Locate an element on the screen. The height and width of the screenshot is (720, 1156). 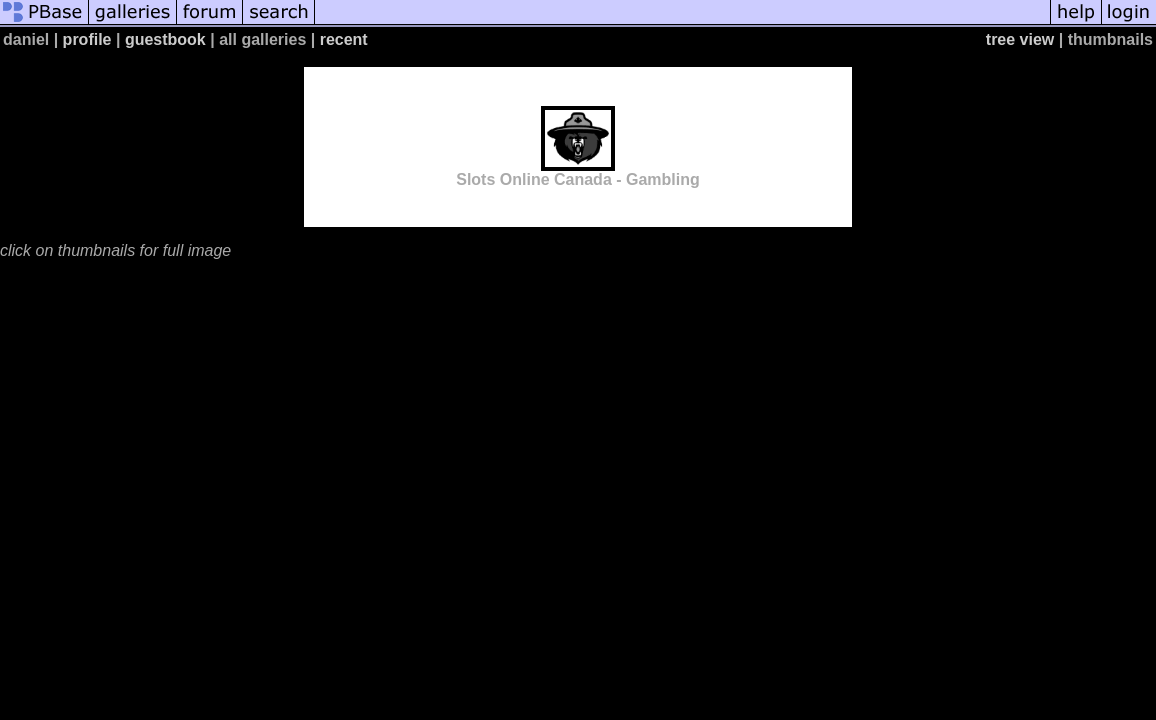
profile is located at coordinates (87, 39).